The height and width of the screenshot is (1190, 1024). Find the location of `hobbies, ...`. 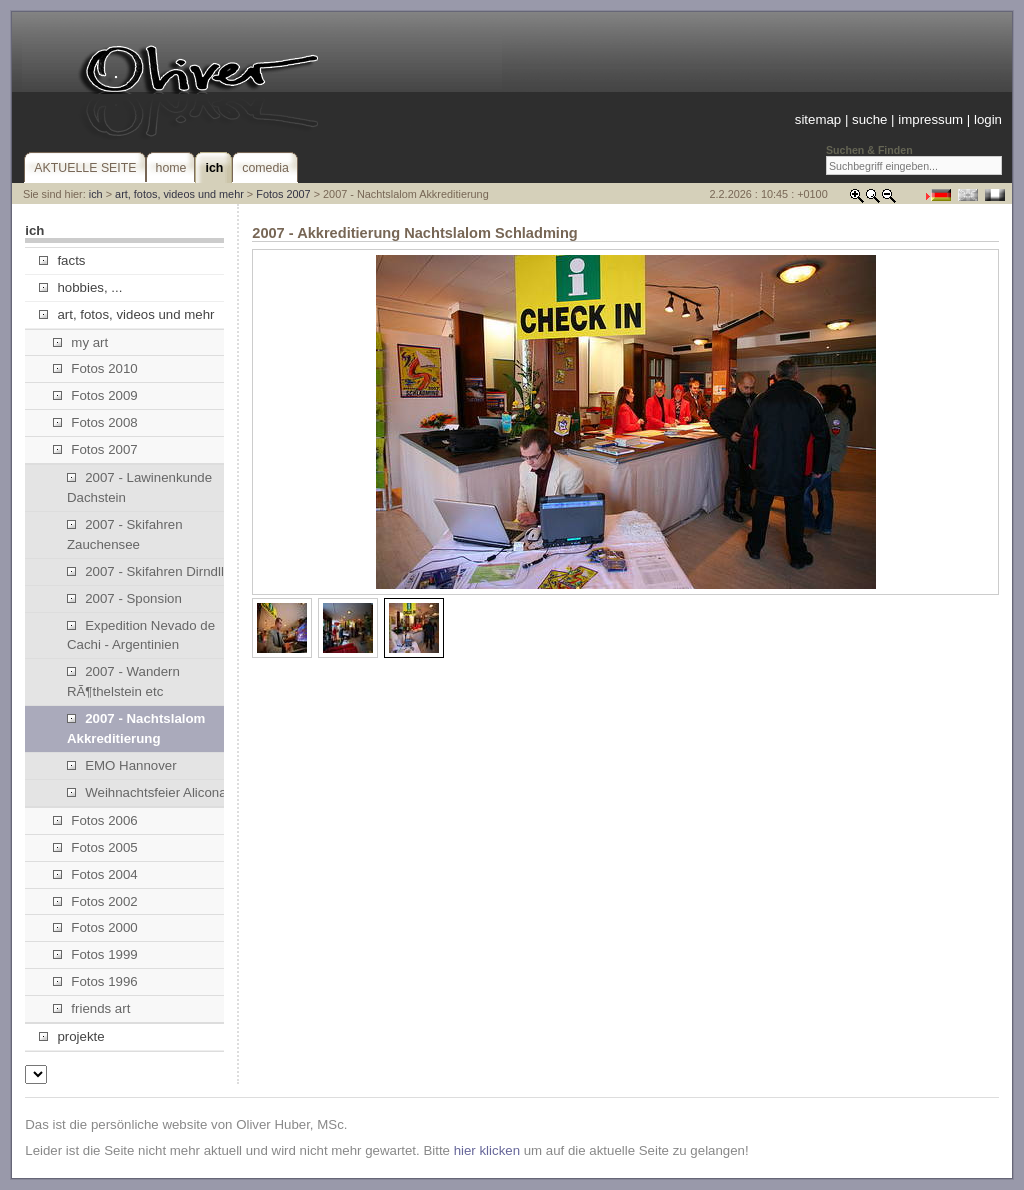

hobbies, ... is located at coordinates (80, 287).